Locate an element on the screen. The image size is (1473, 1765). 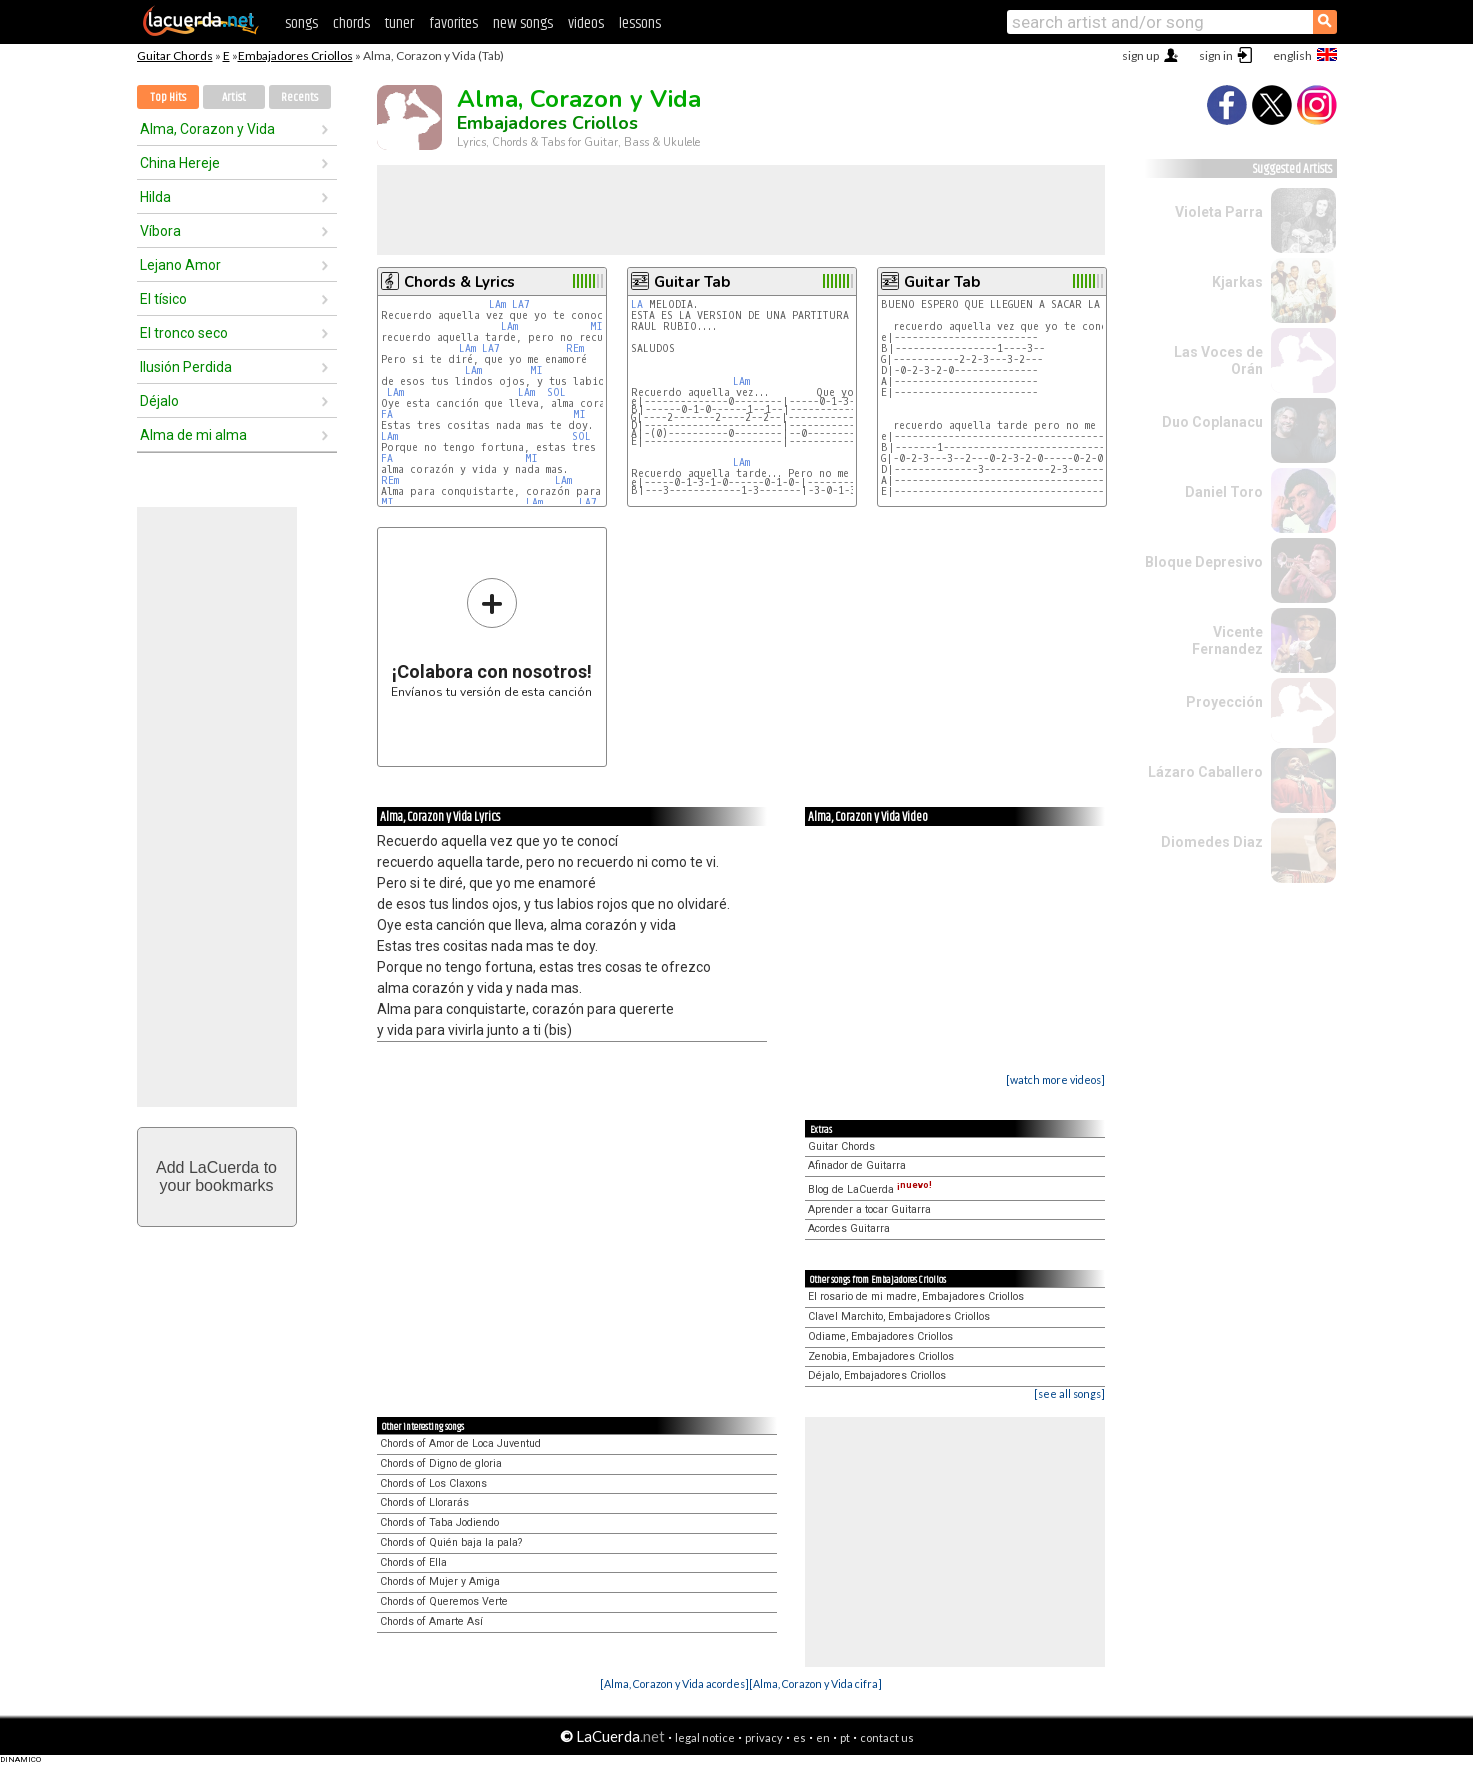
songs is located at coordinates (301, 23).